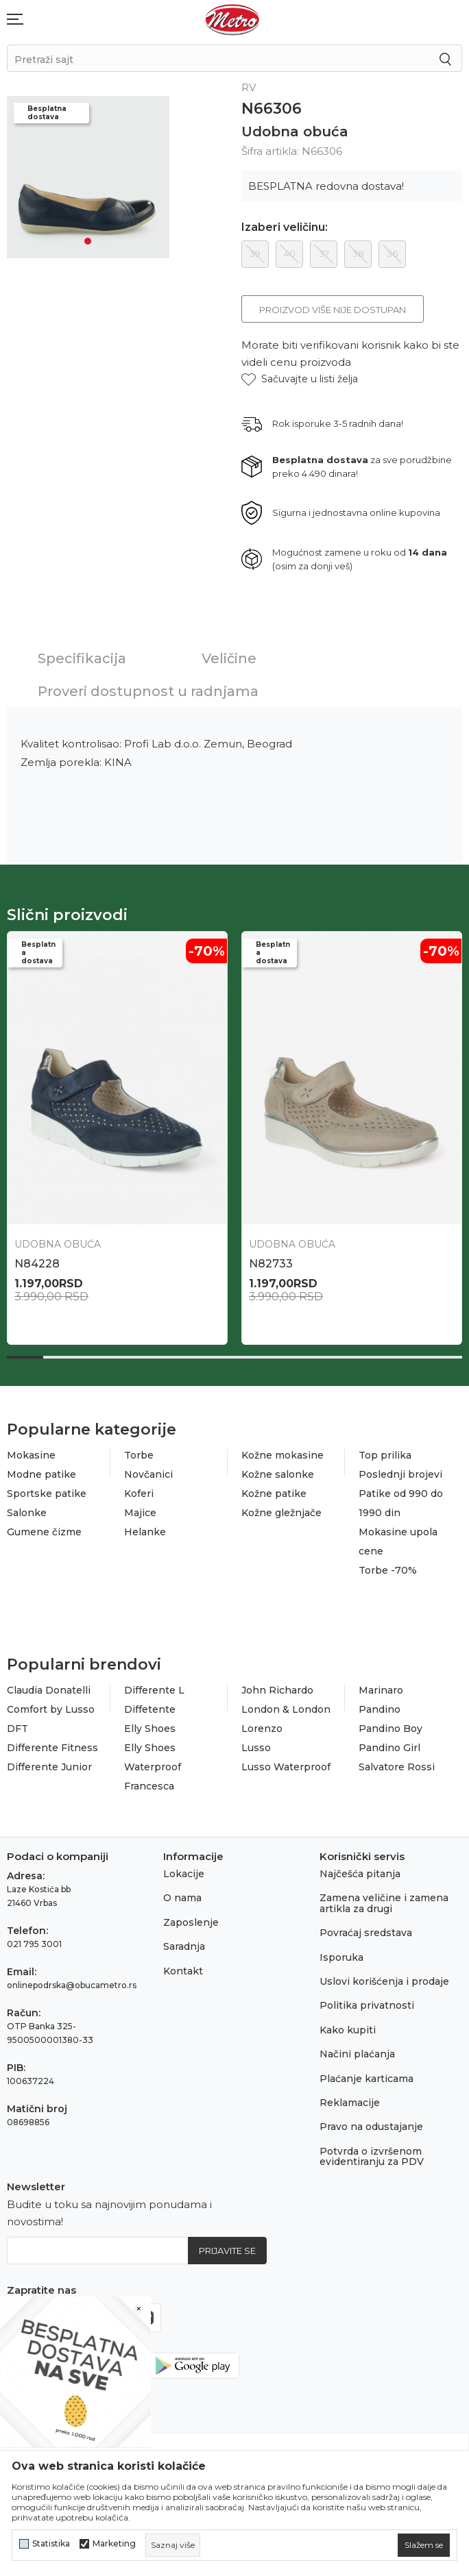 Image resolution: width=469 pixels, height=2576 pixels. Describe the element at coordinates (384, 1903) in the screenshot. I see `Zamena veličine i zamena artikla za drugi` at that location.